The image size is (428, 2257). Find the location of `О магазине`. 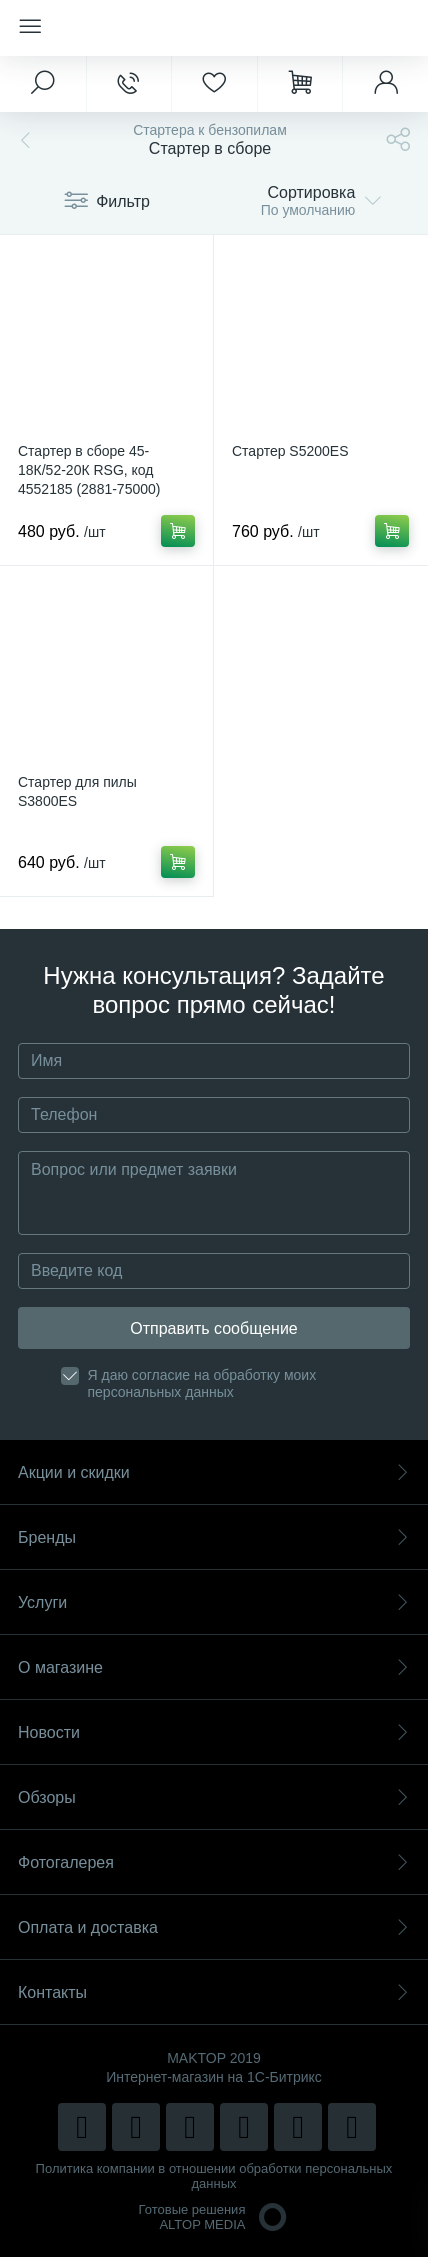

О магазине is located at coordinates (214, 1667).